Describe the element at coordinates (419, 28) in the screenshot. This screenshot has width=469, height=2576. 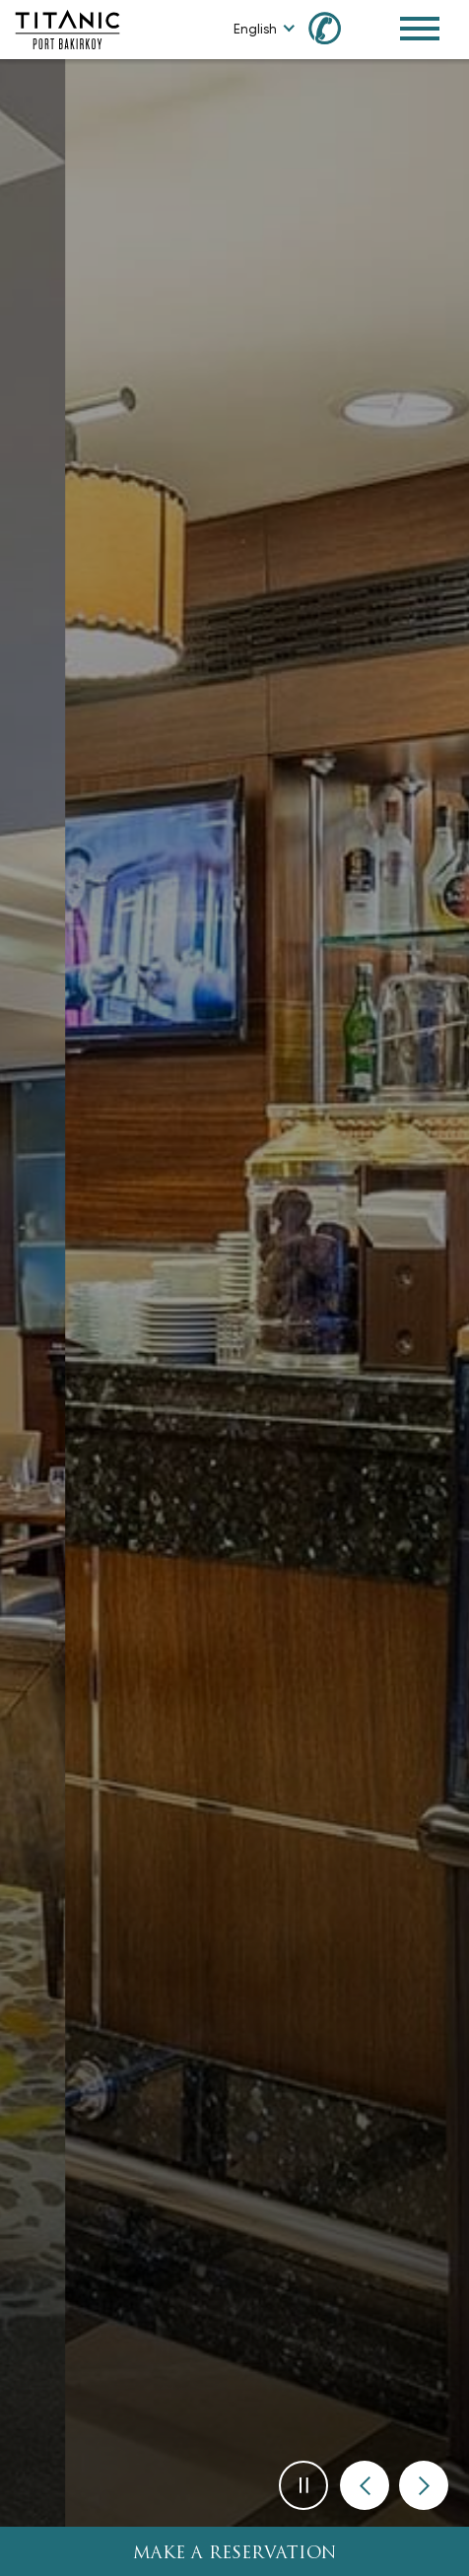
I see `[Toggle Navigation Menu]` at that location.